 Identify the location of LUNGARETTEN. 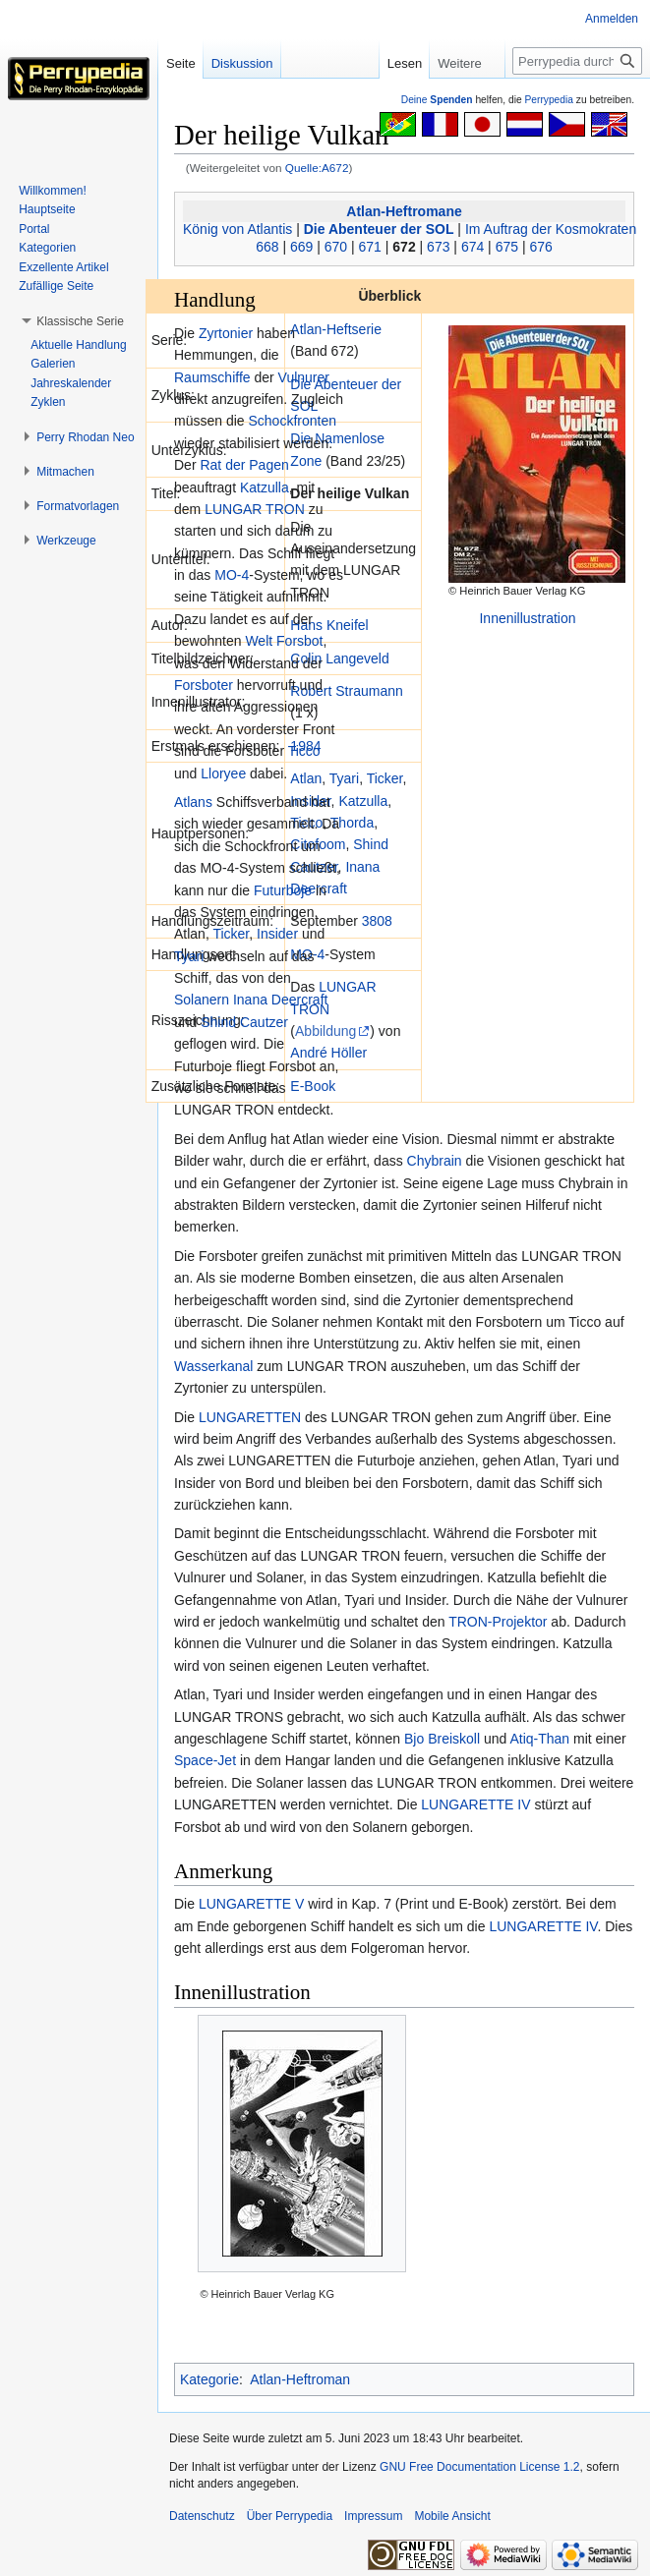
(250, 1417).